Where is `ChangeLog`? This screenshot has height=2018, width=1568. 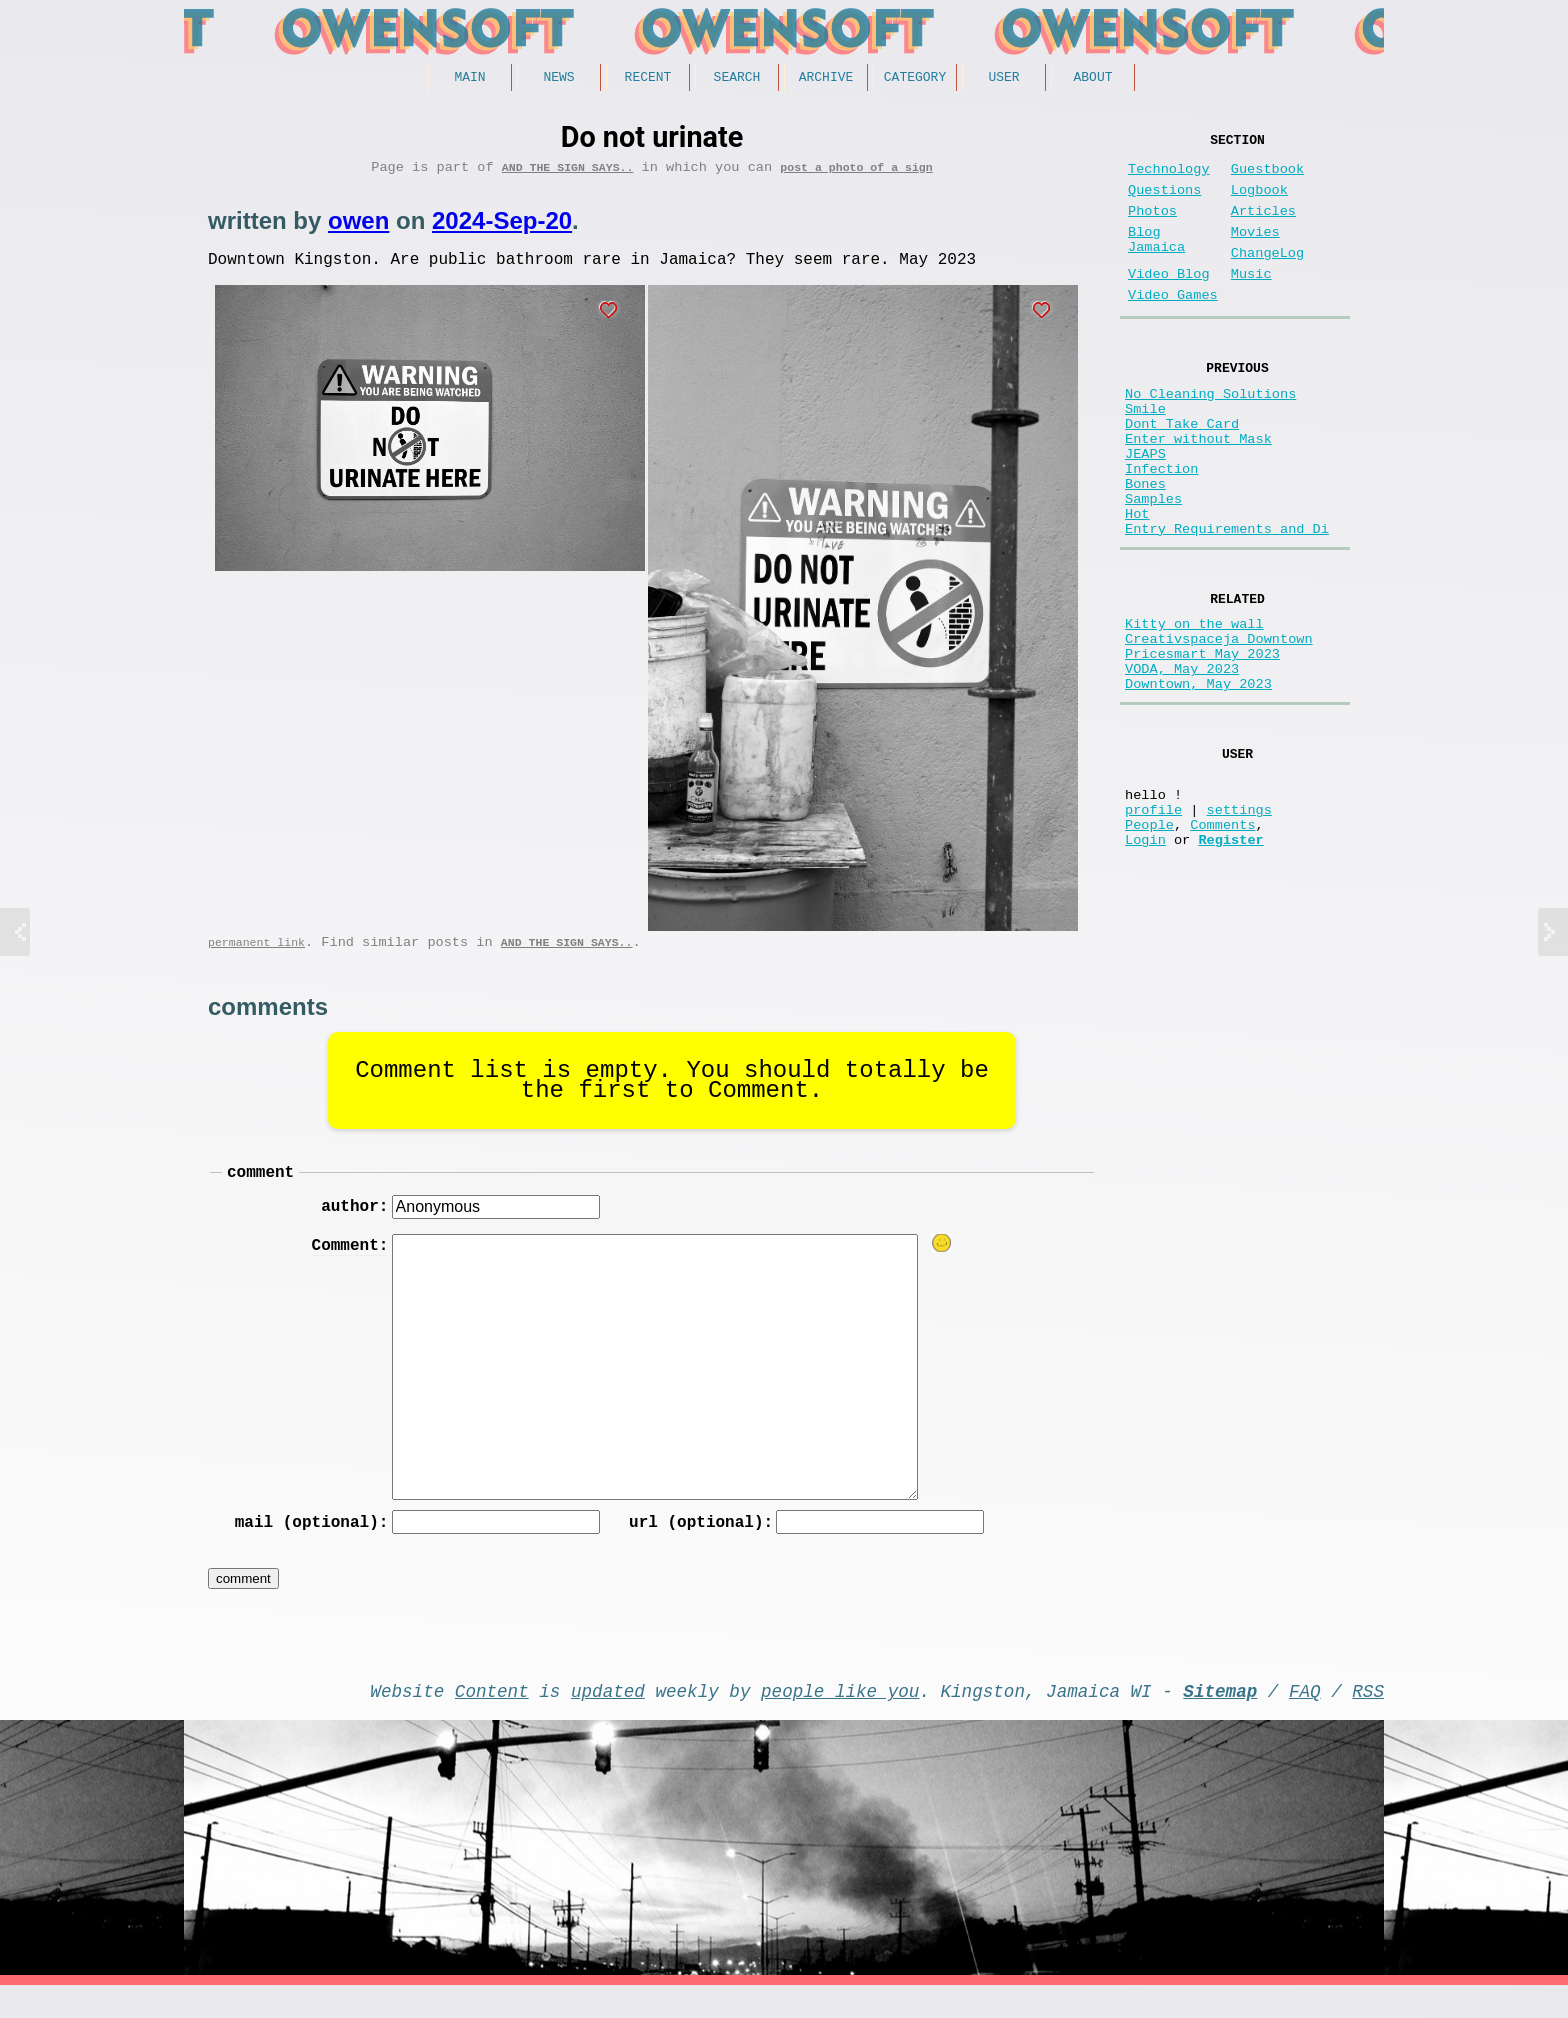
ChangeLog is located at coordinates (1267, 277).